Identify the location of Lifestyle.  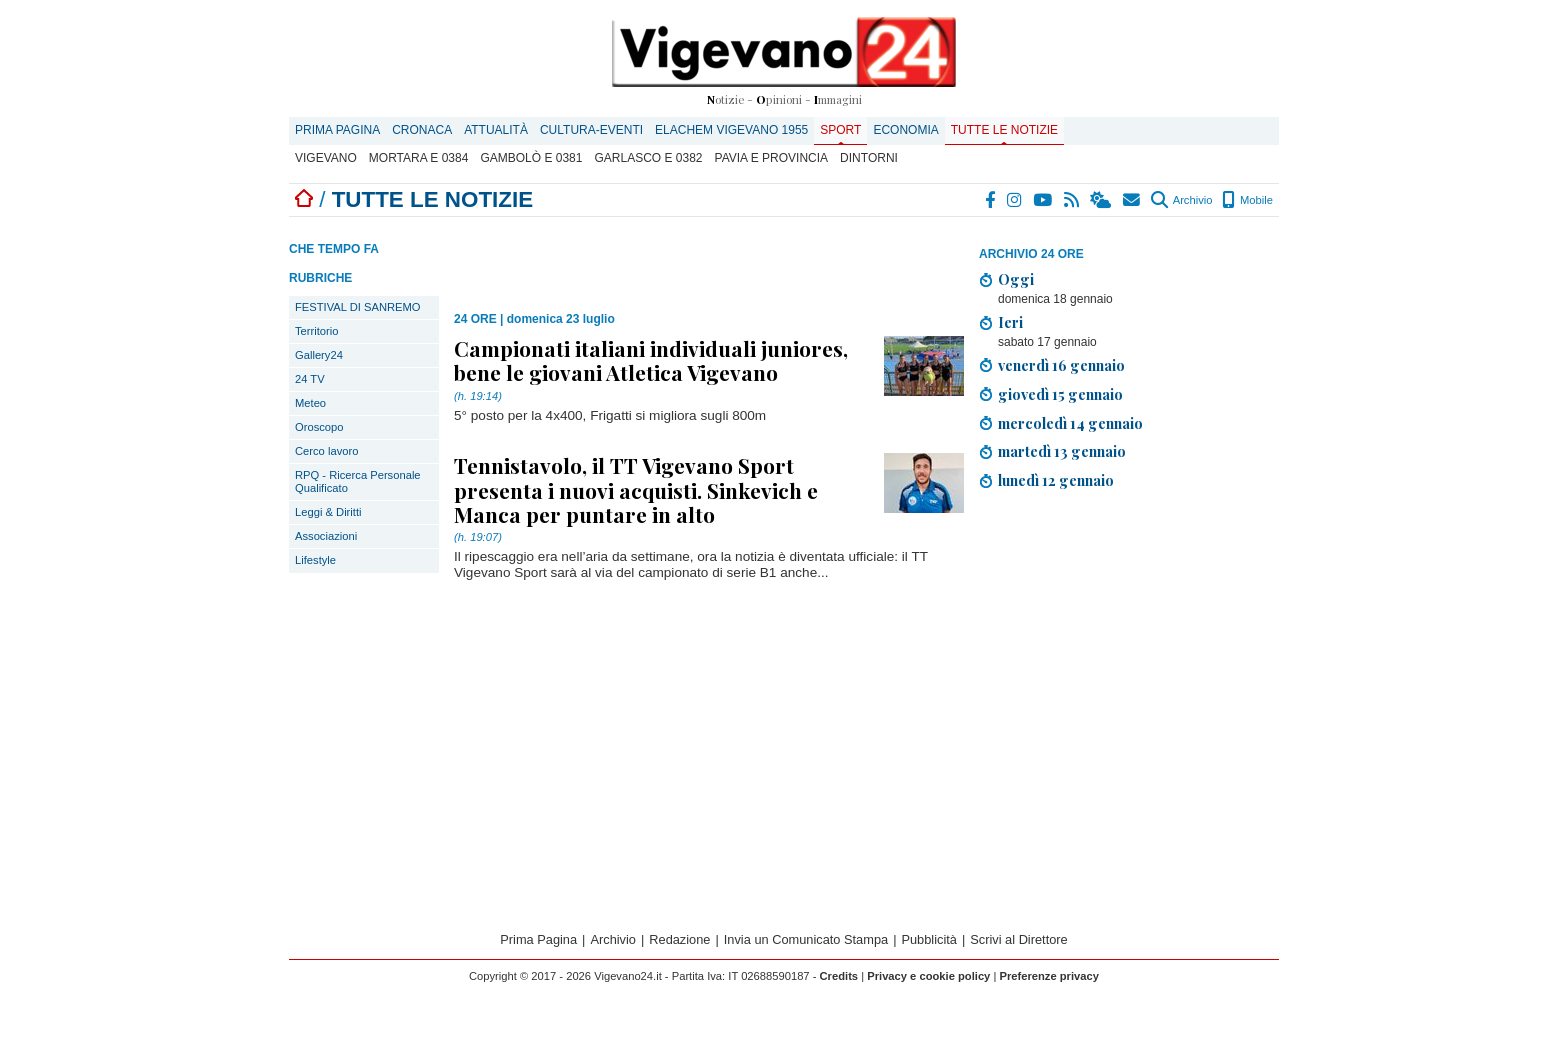
(315, 560).